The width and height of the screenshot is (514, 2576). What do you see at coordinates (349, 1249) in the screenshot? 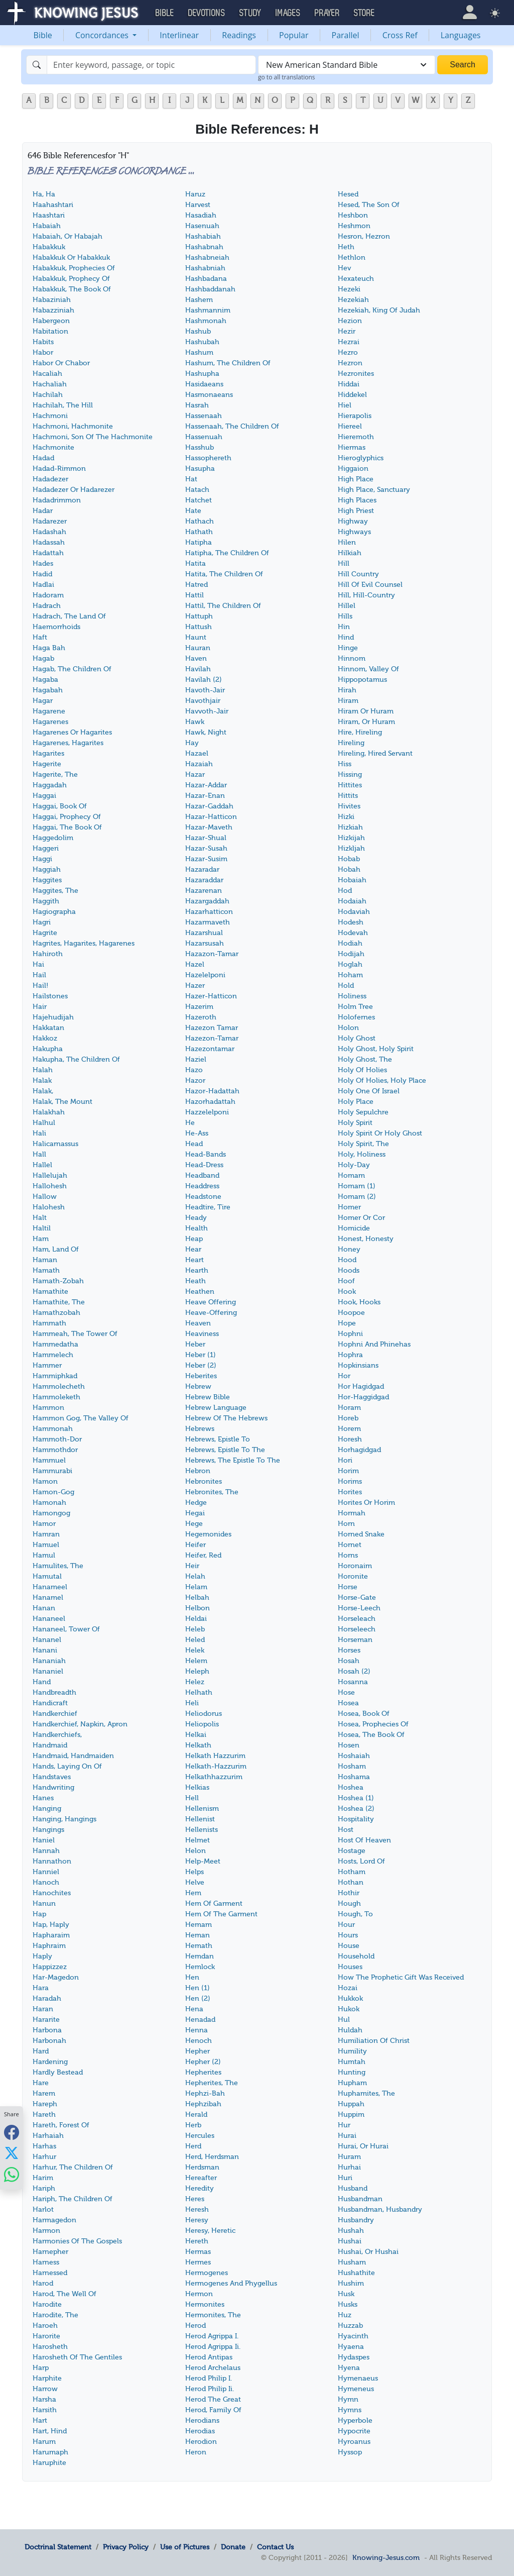
I see `Honey` at bounding box center [349, 1249].